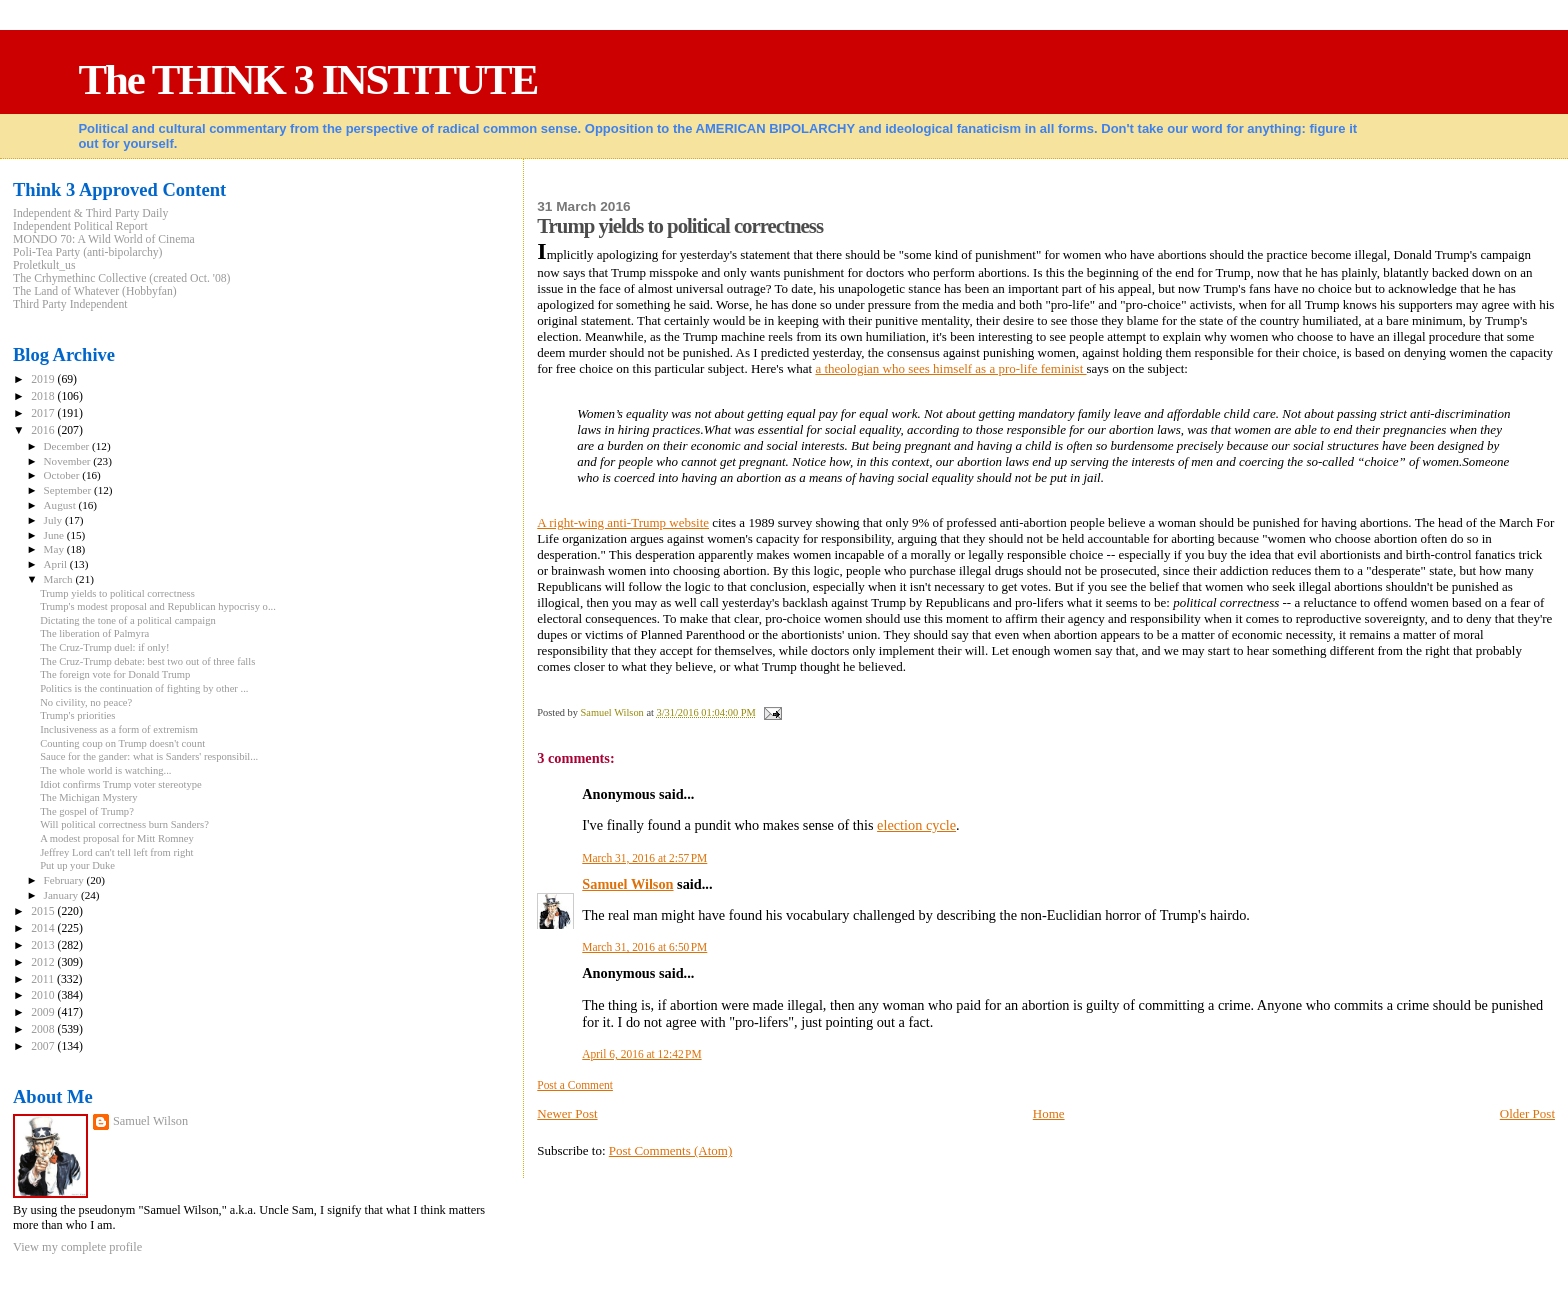  I want to click on Will political correctness burn Sanders?, so click(124, 824).